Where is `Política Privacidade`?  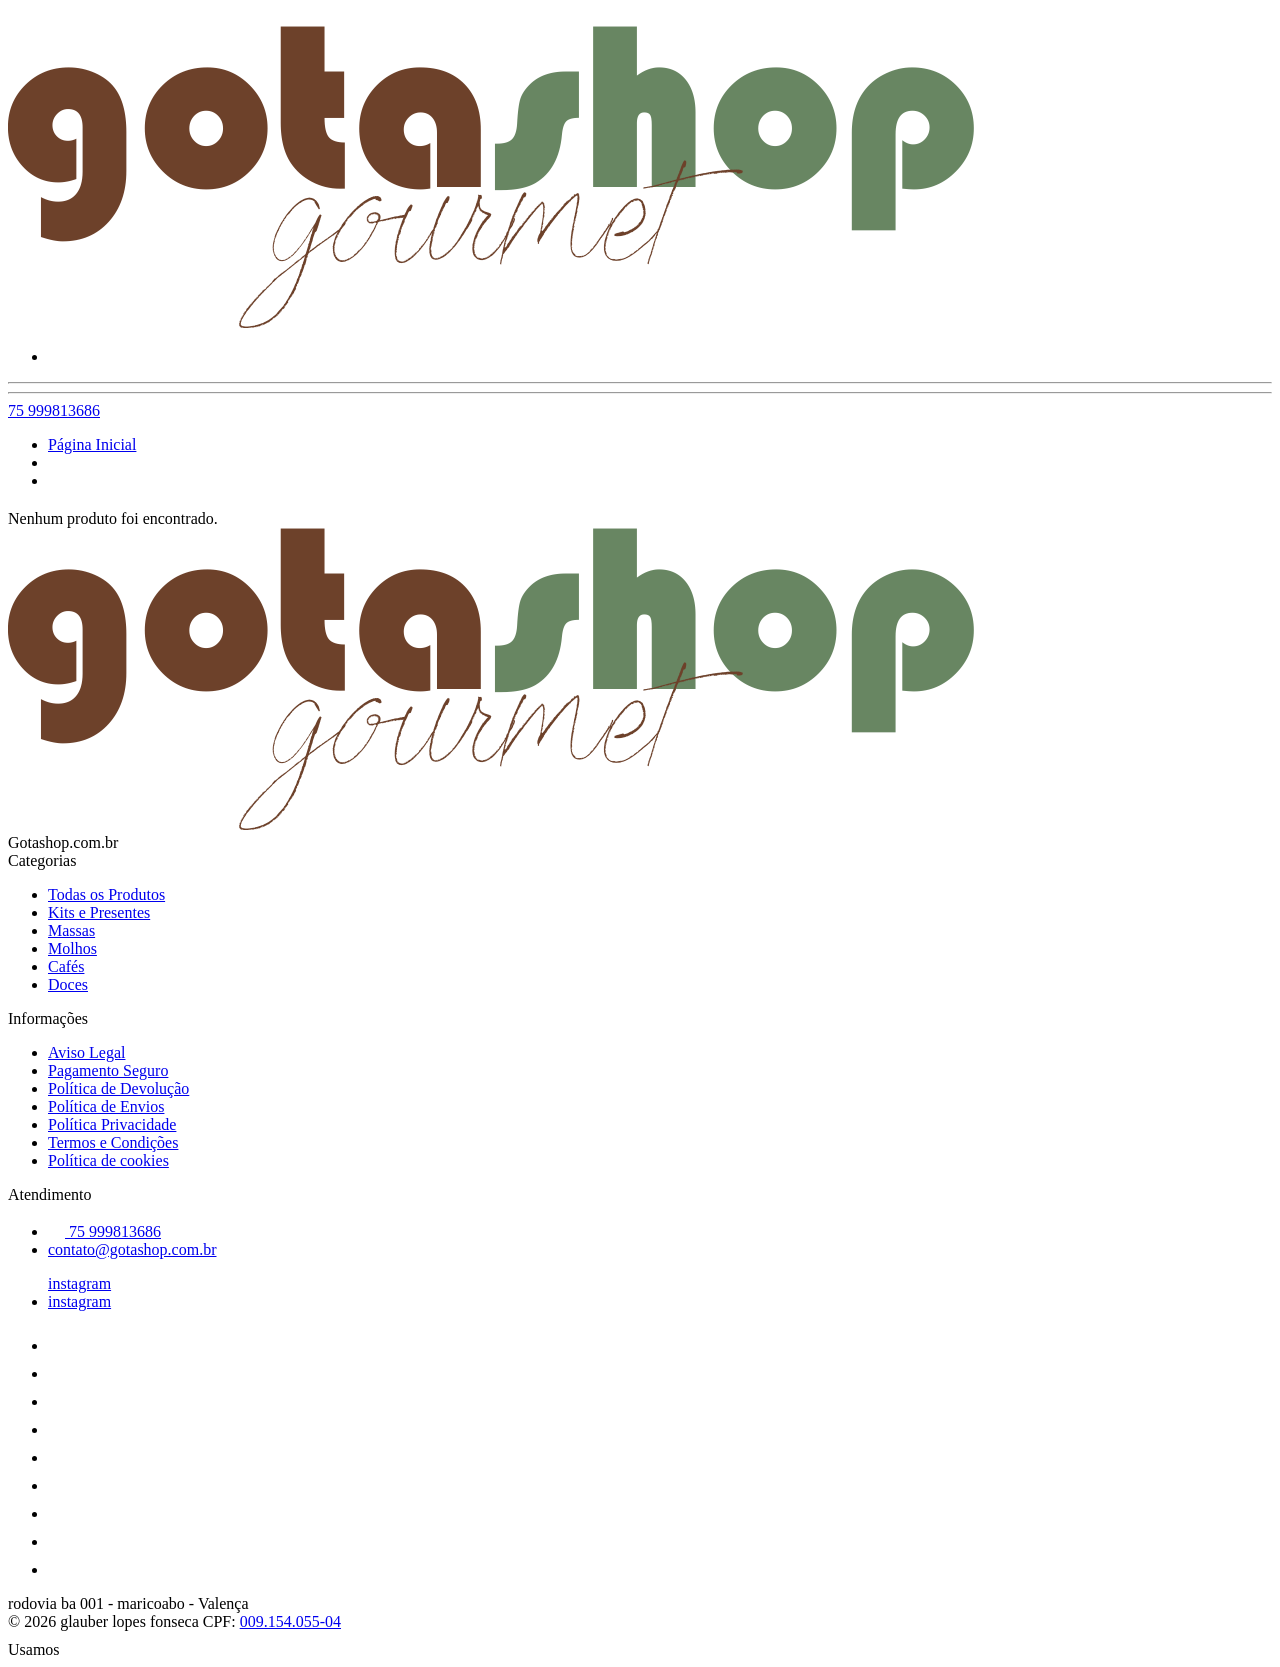
Política Privacidade is located at coordinates (112, 1124).